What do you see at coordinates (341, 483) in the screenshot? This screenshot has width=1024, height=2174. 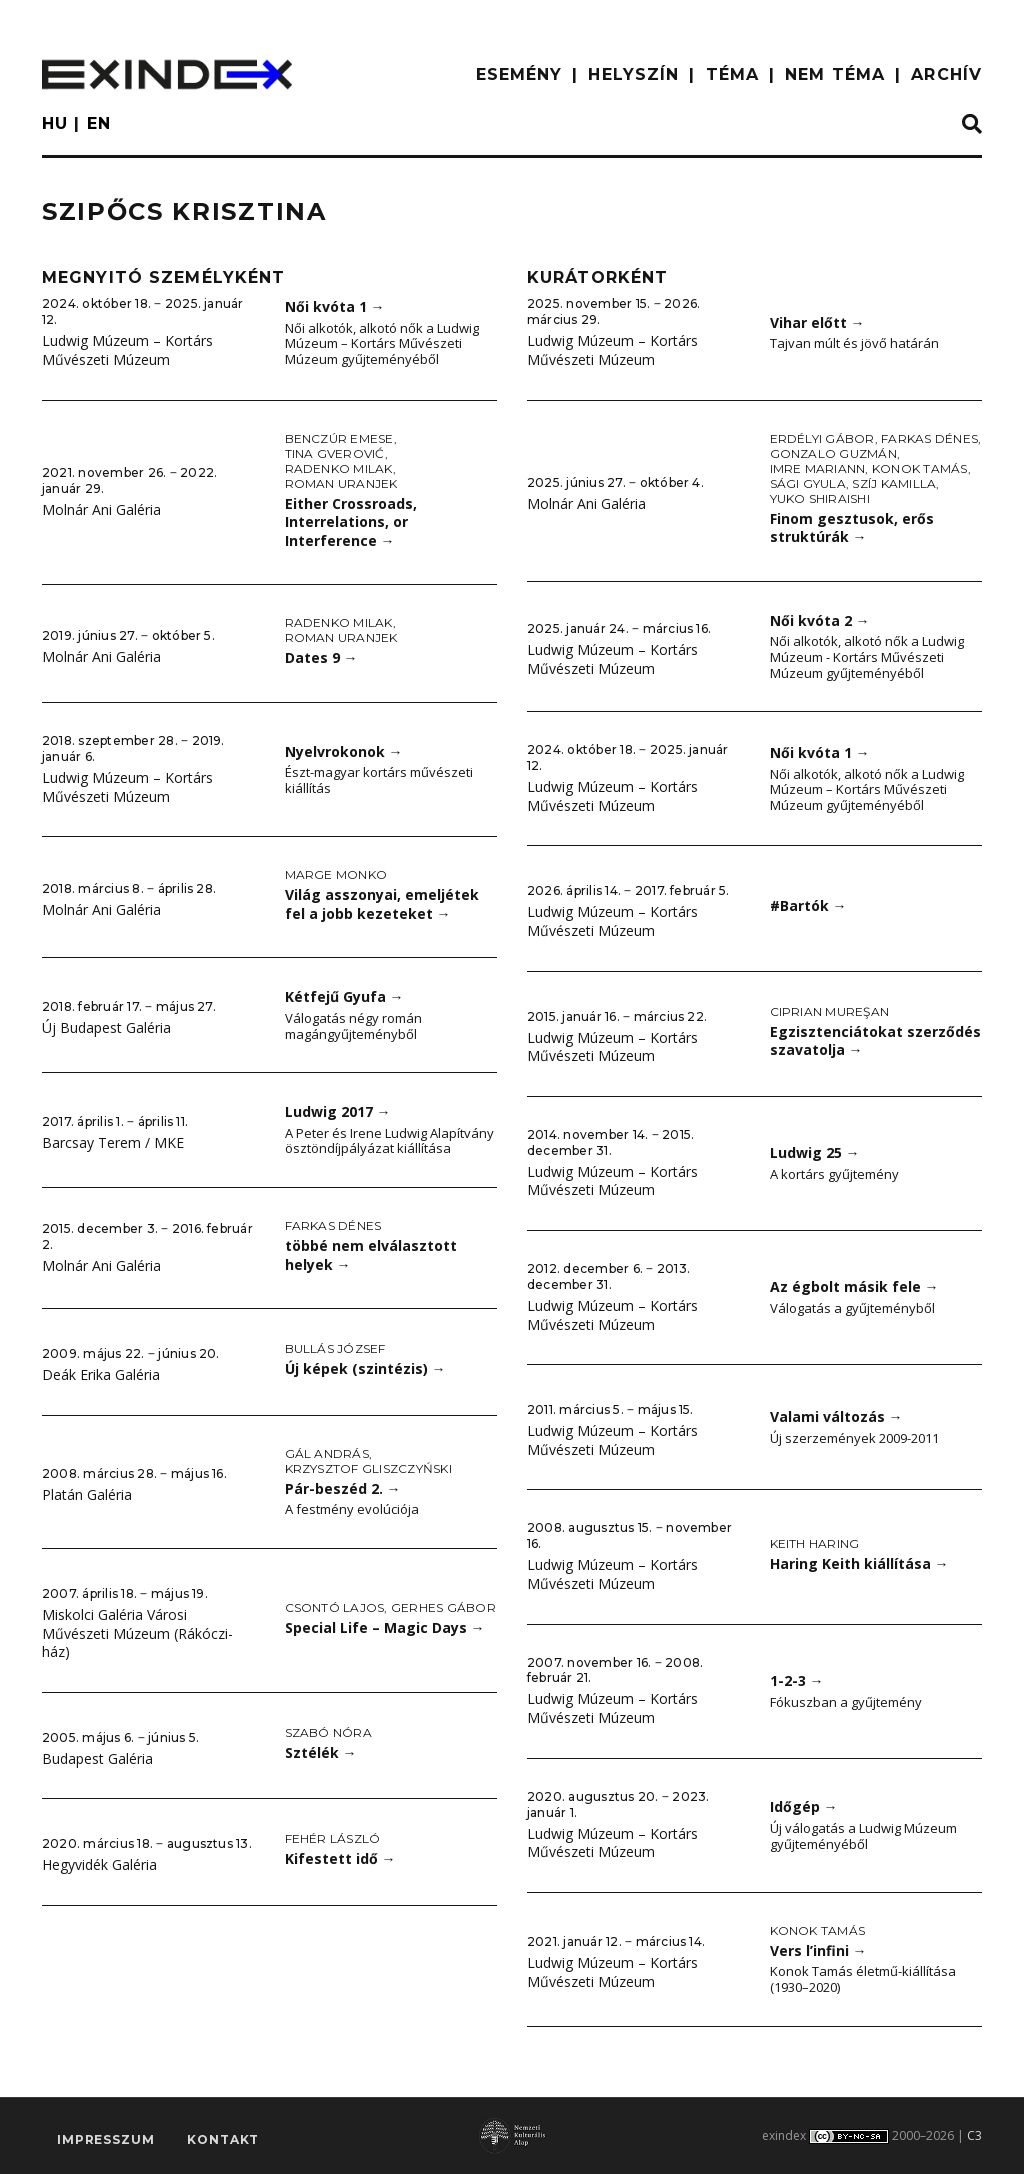 I see `Roman Uranjek` at bounding box center [341, 483].